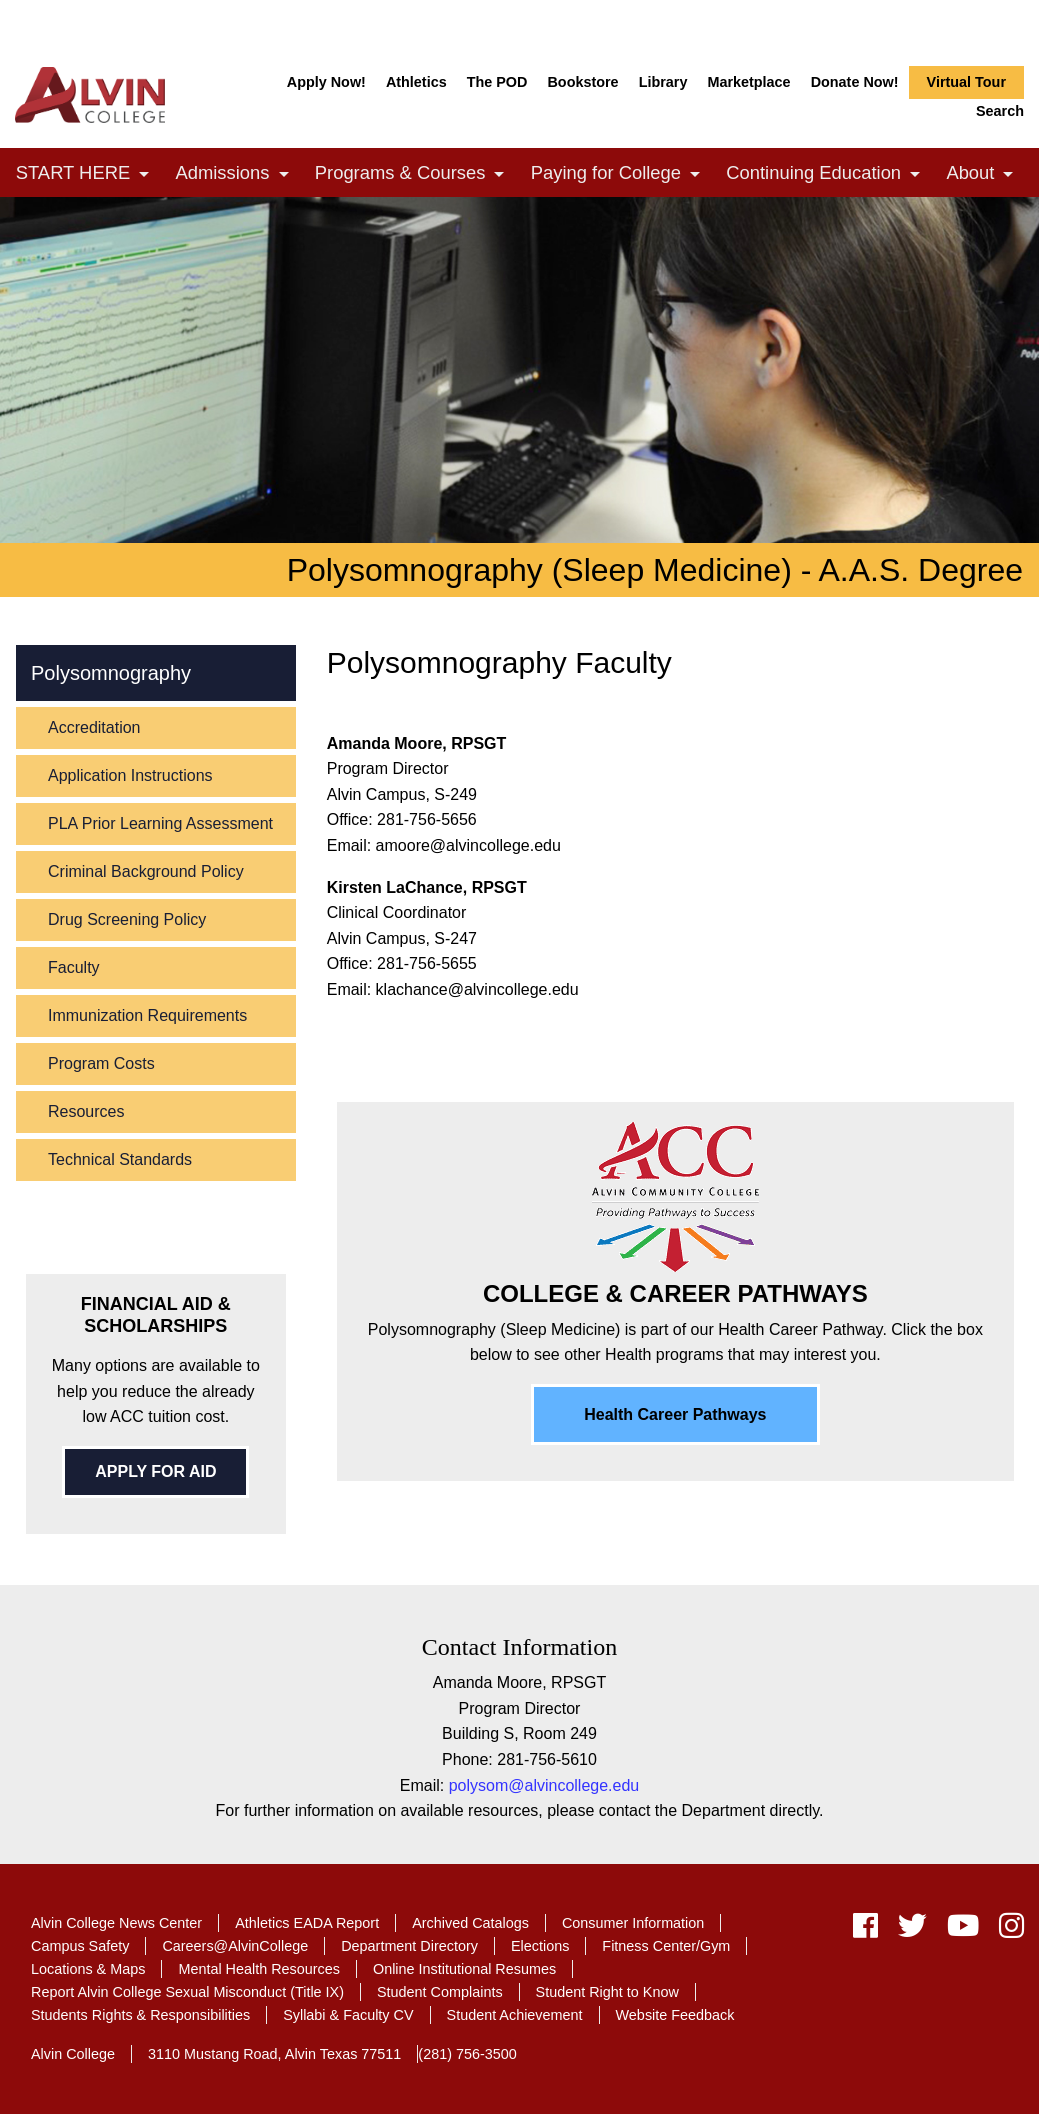 The height and width of the screenshot is (2114, 1039). Describe the element at coordinates (515, 2015) in the screenshot. I see `Student Achievement` at that location.